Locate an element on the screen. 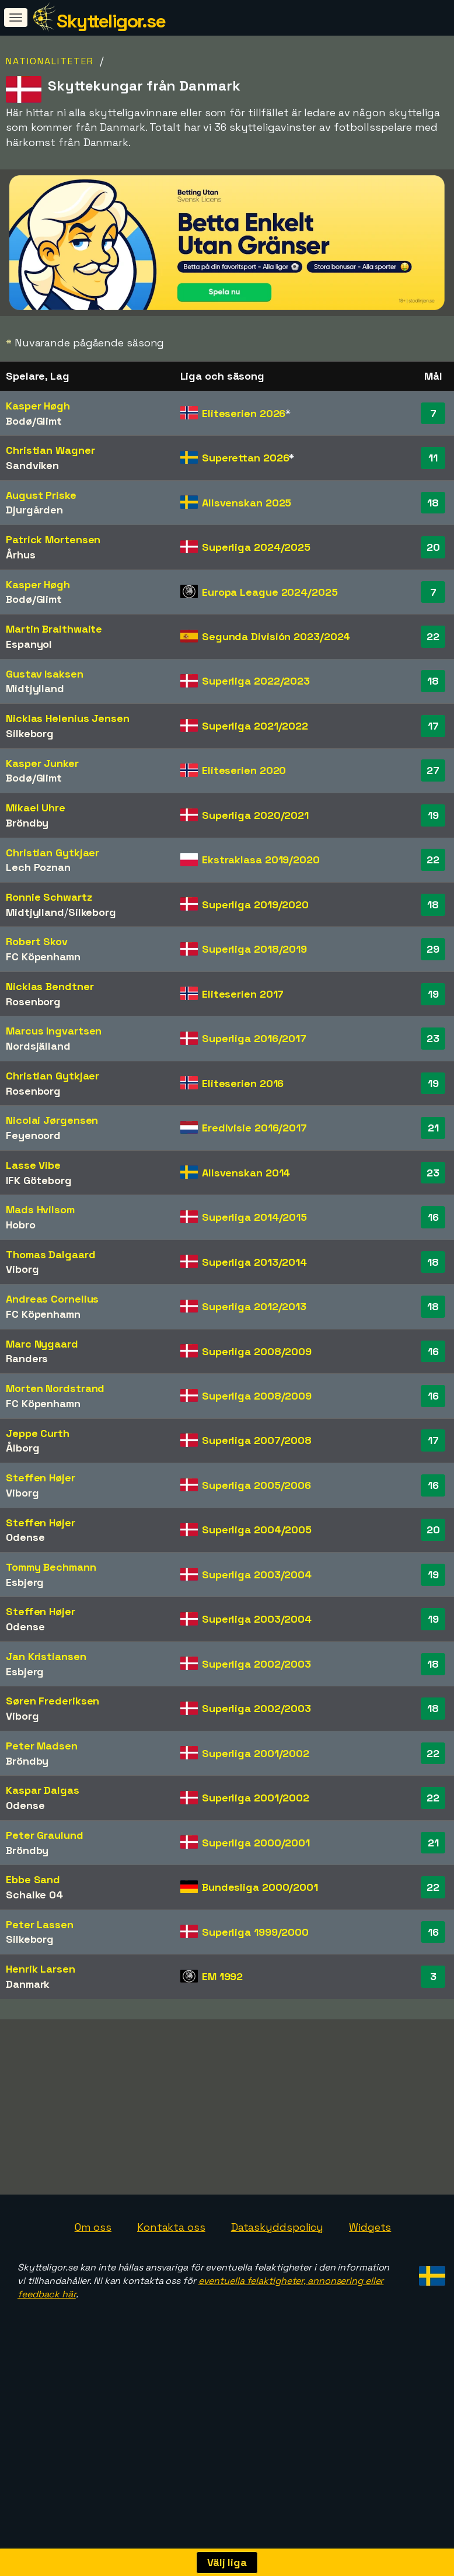 Image resolution: width=454 pixels, height=2576 pixels. Superliga 2000/2001 is located at coordinates (256, 1842).